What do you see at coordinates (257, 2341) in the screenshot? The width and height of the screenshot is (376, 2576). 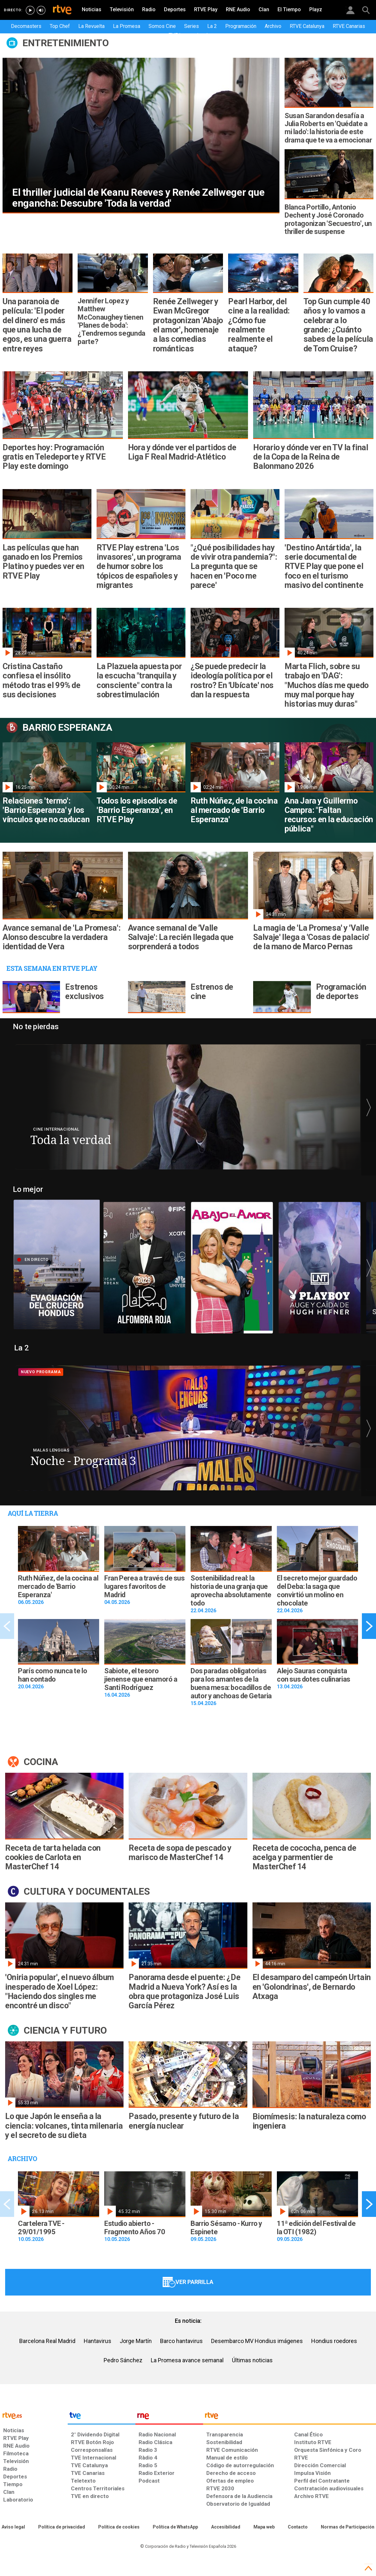 I see `Desembarco MV Hondius imágenes` at bounding box center [257, 2341].